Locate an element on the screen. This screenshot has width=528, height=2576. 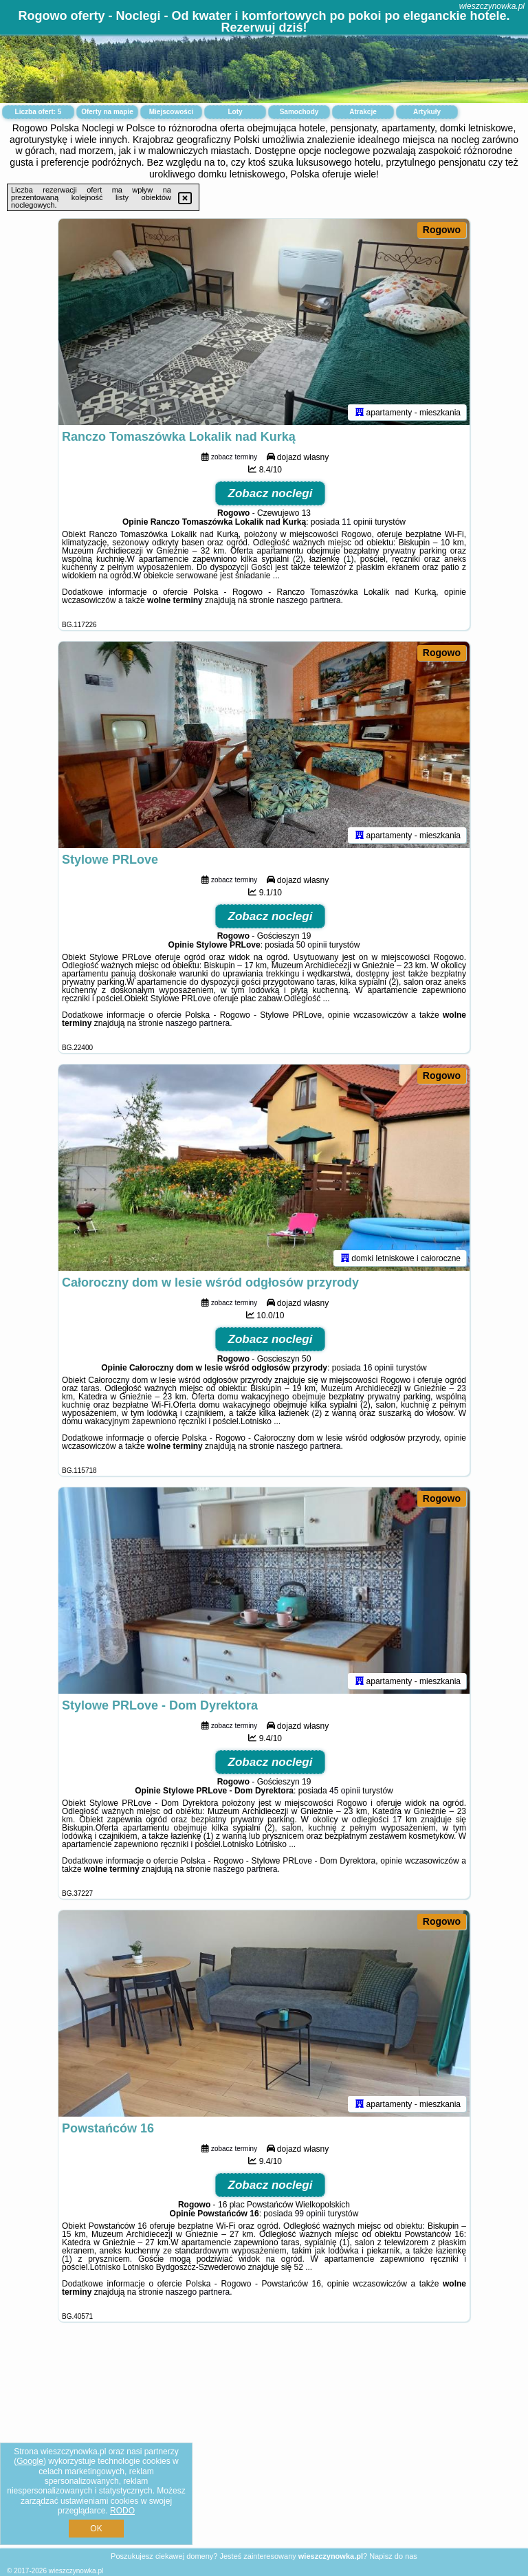
Artykuły is located at coordinates (427, 112).